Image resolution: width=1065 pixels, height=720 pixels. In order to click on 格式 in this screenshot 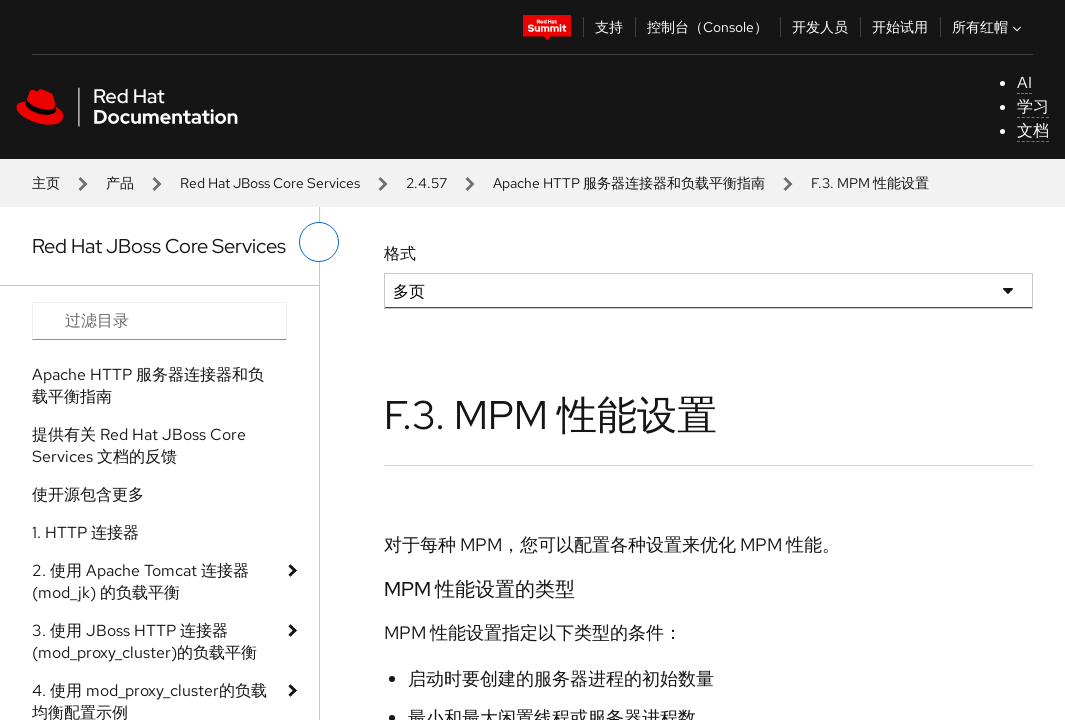, I will do `click(400, 253)`.